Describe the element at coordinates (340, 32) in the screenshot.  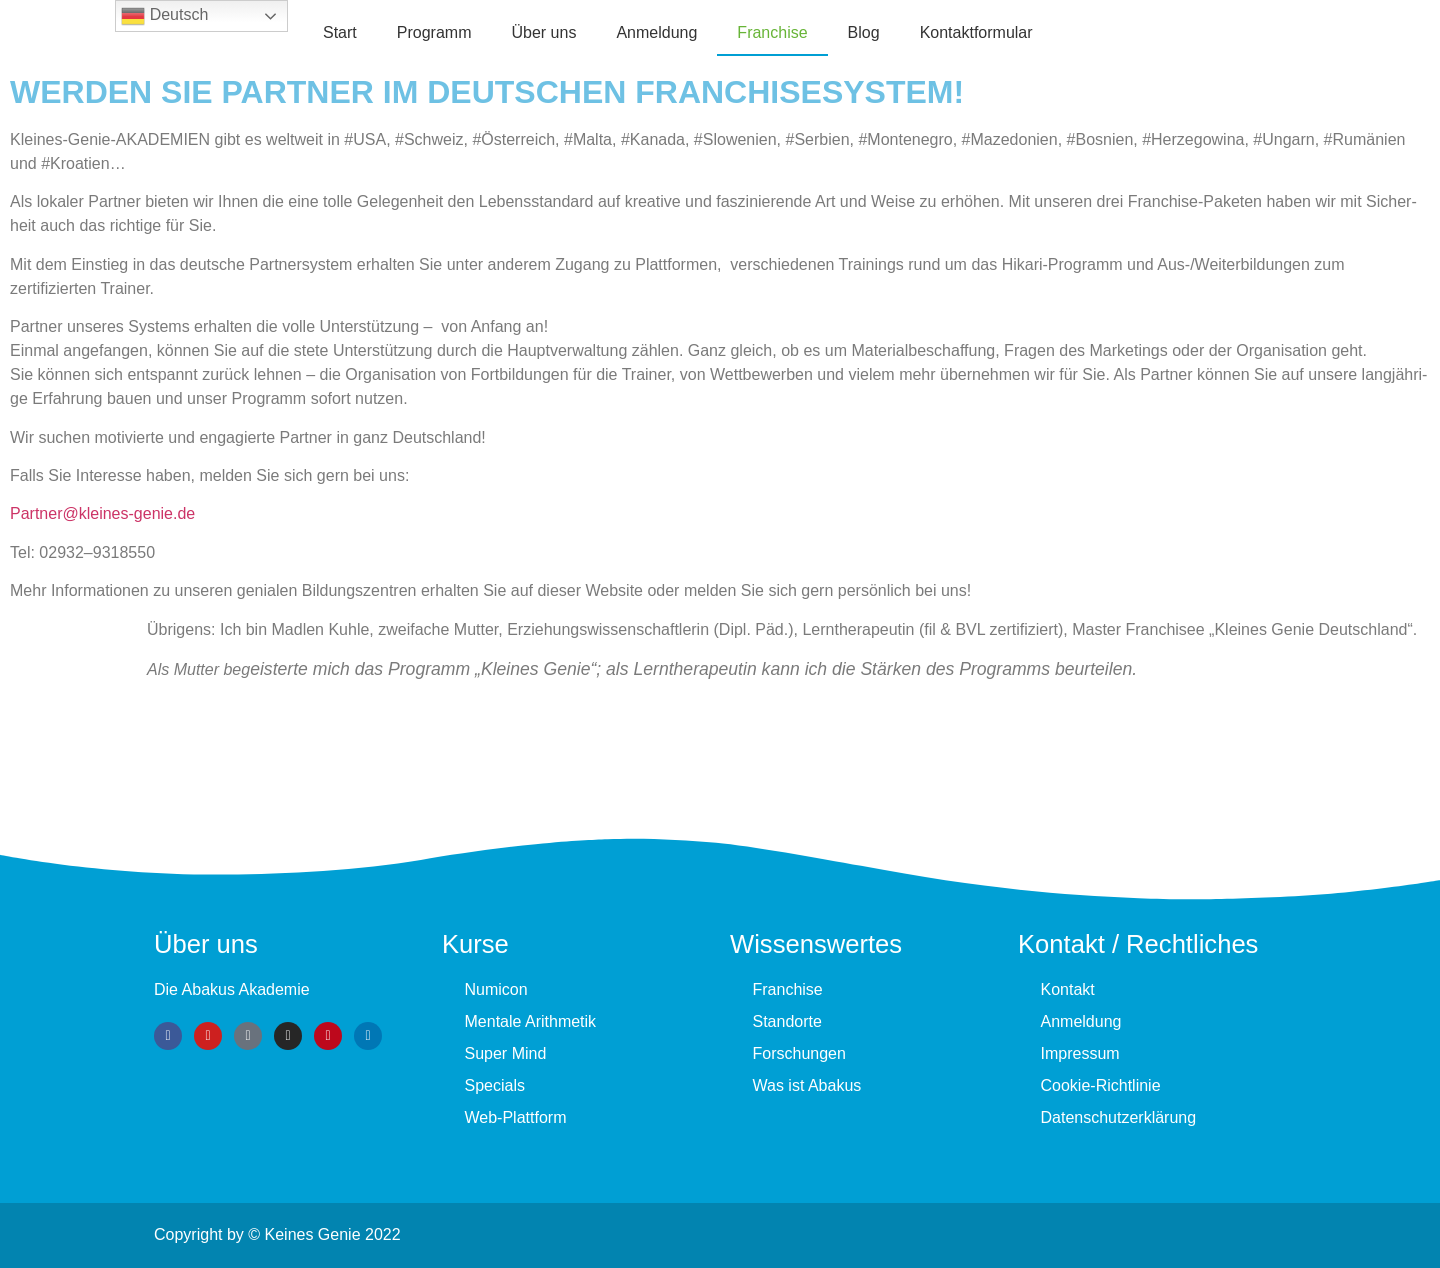
I see `Start` at that location.